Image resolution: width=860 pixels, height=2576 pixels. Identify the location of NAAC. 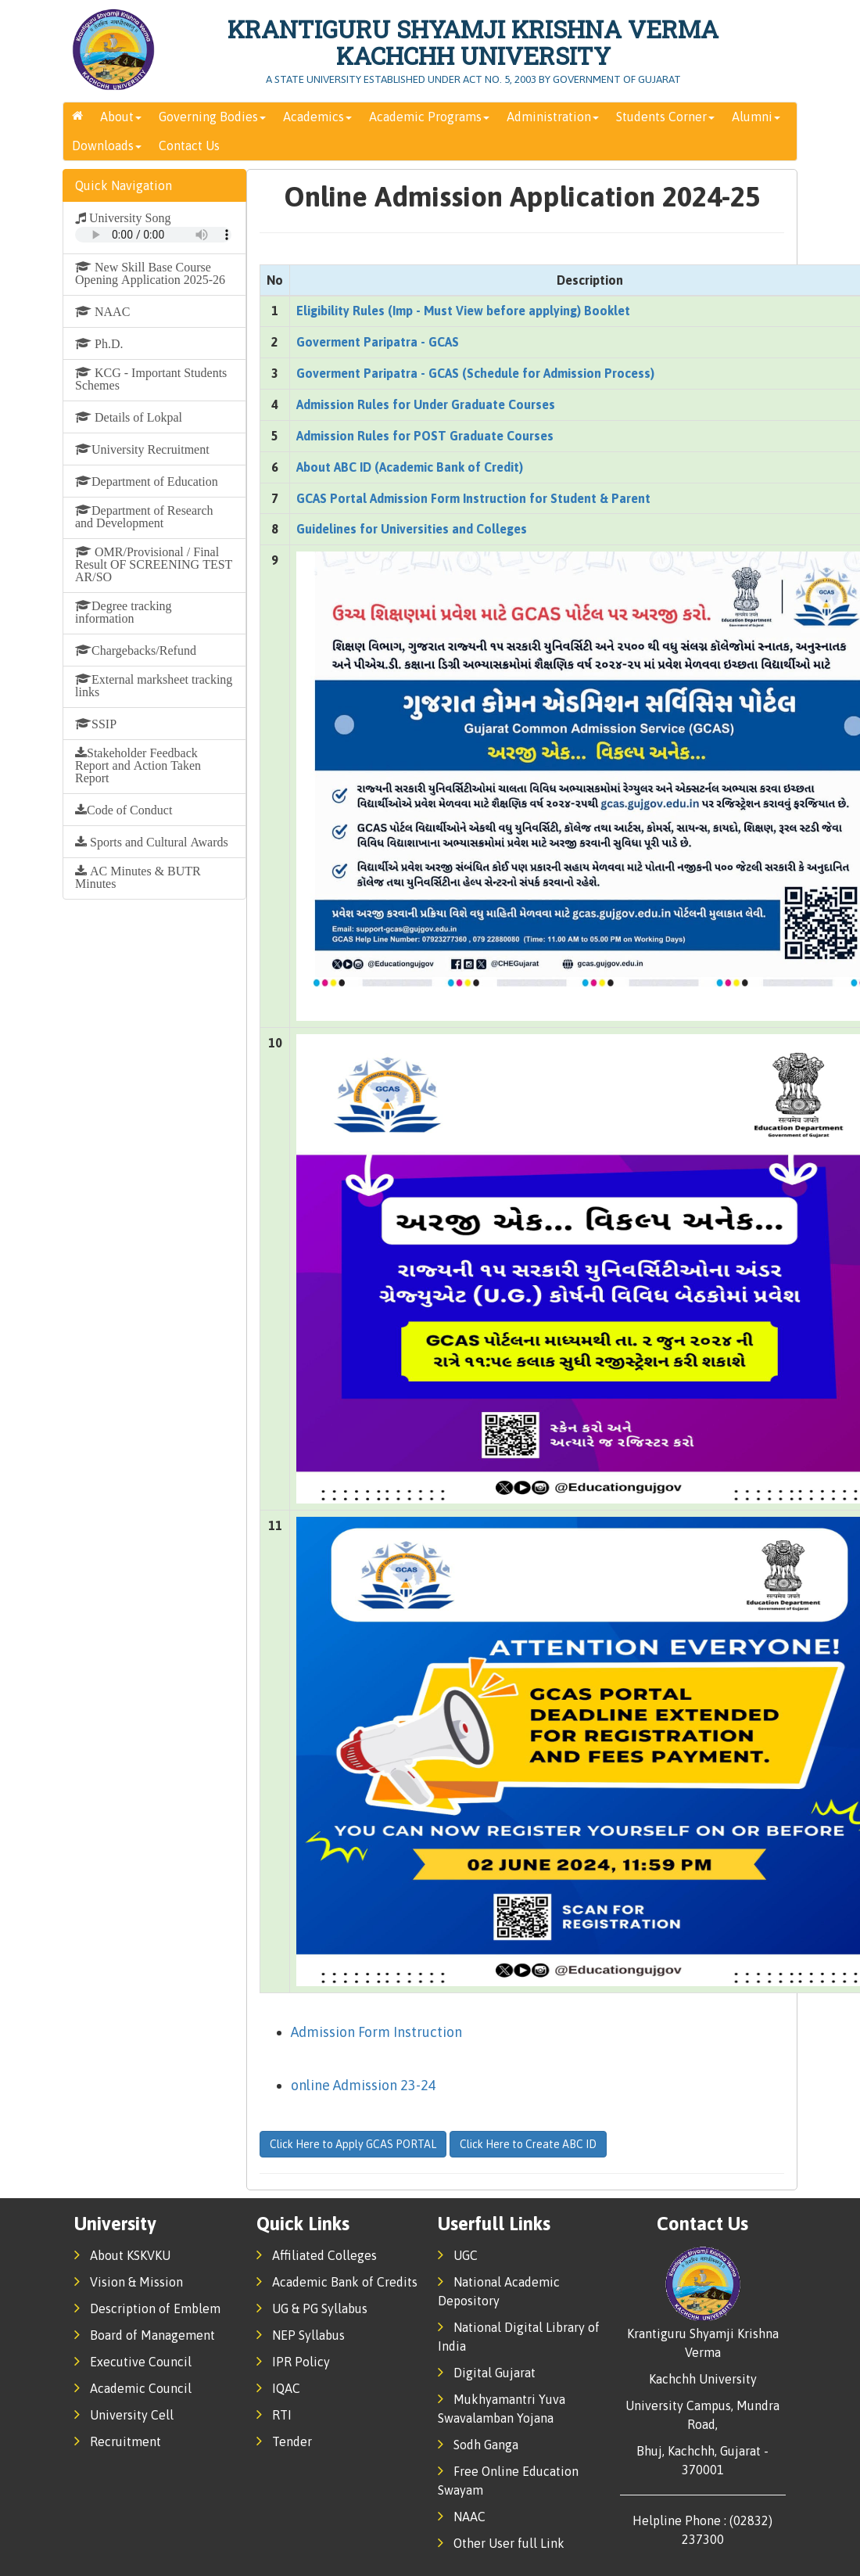
(462, 2517).